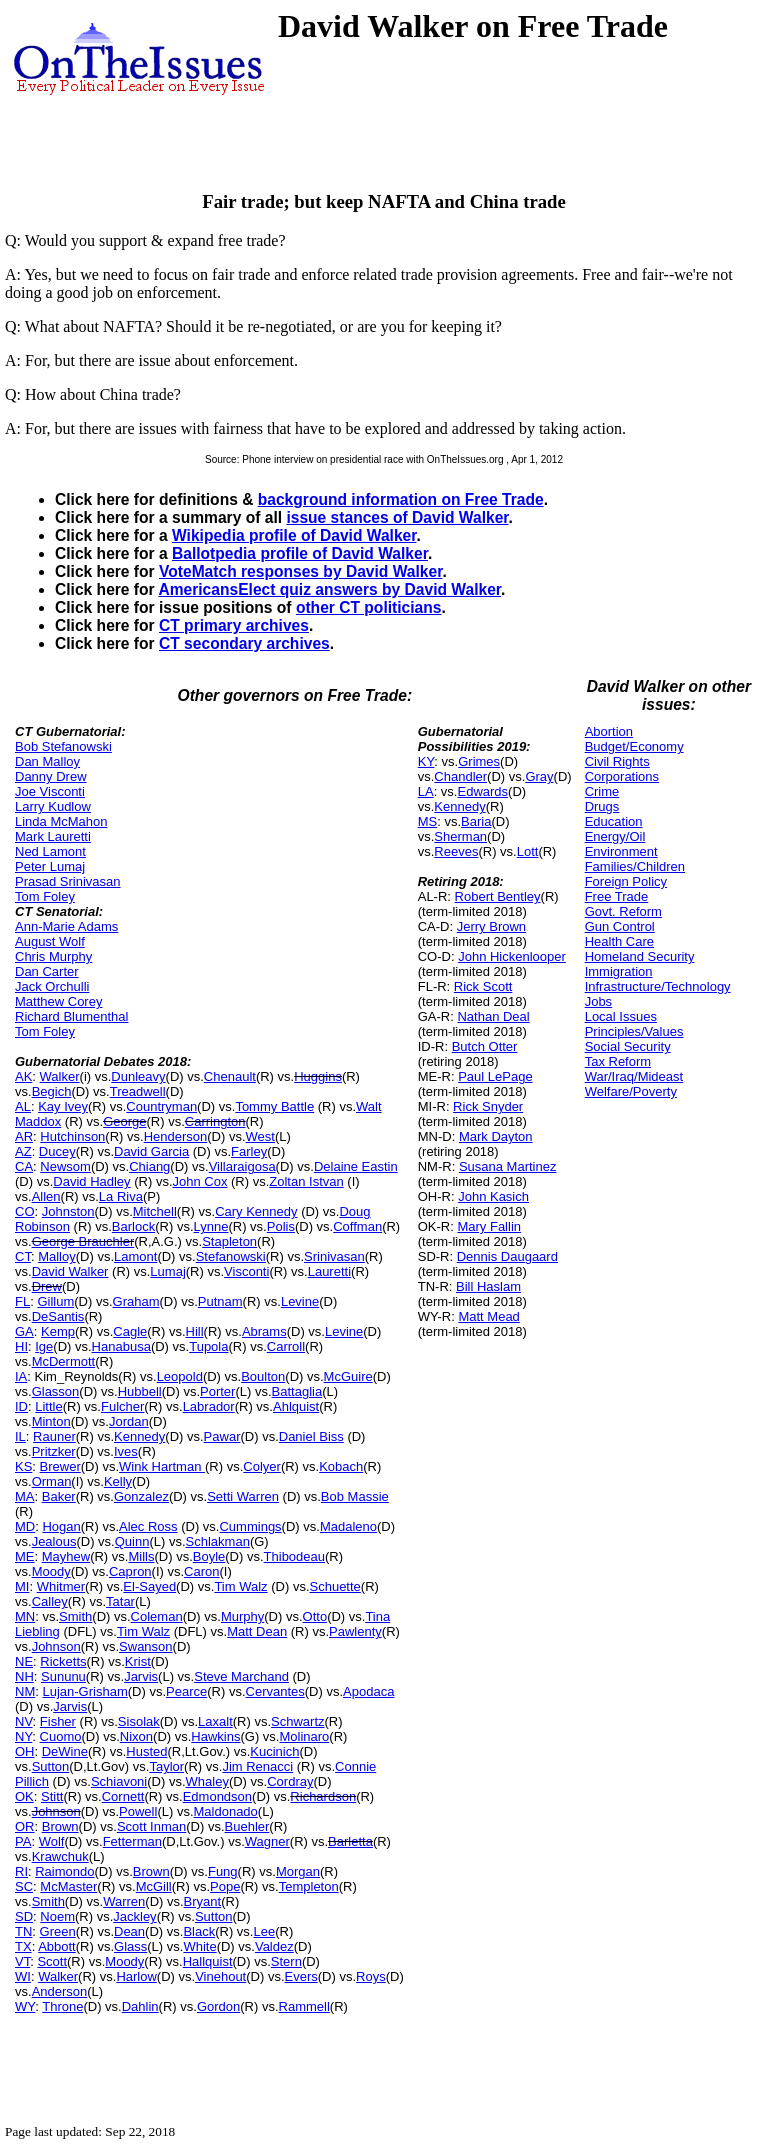  I want to click on Grimes, so click(479, 761).